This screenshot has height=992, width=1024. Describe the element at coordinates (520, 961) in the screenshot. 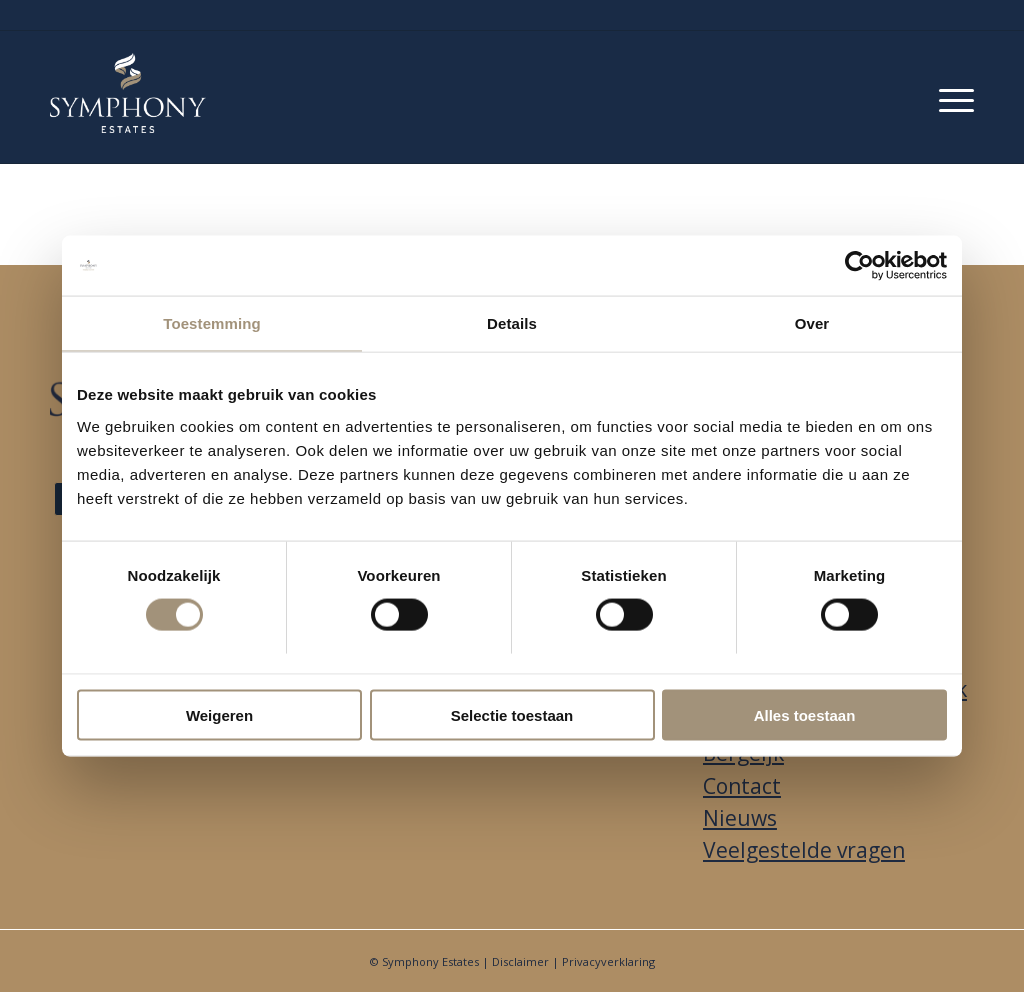

I see `Disclaimer` at that location.